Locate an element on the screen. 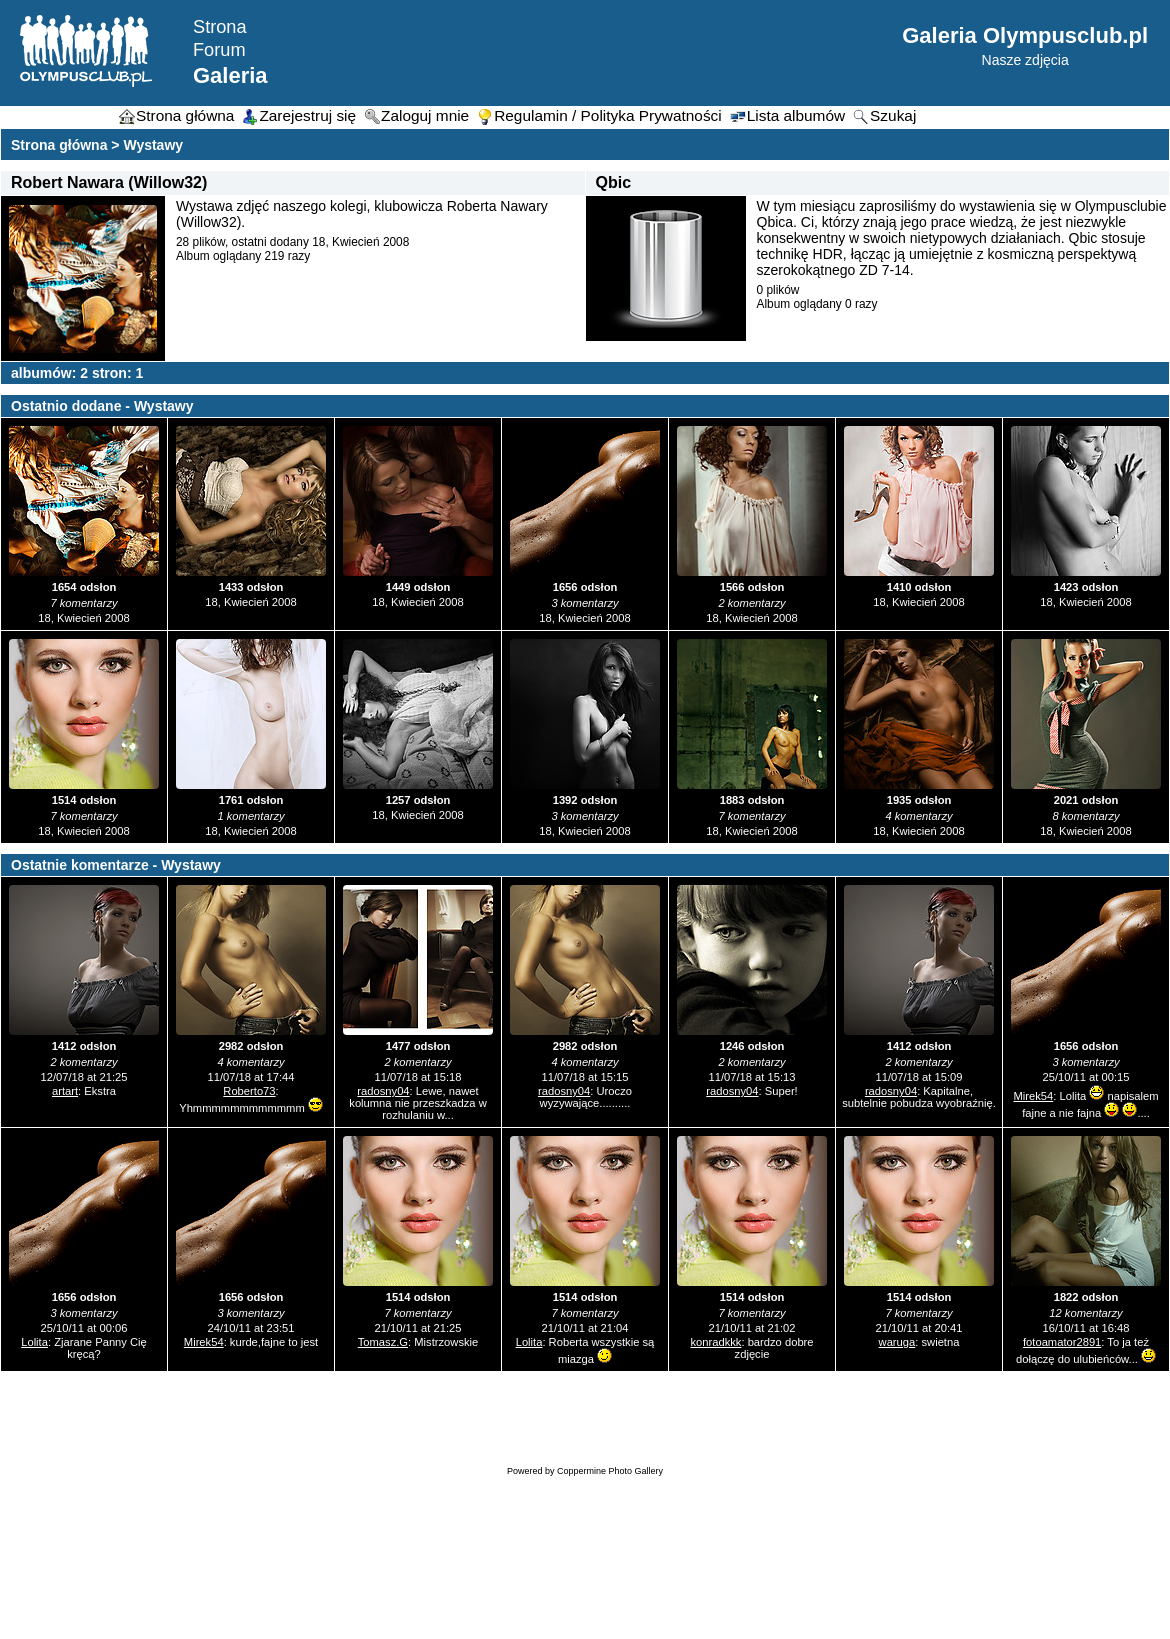 This screenshot has width=1170, height=1639. Galeria is located at coordinates (230, 75).